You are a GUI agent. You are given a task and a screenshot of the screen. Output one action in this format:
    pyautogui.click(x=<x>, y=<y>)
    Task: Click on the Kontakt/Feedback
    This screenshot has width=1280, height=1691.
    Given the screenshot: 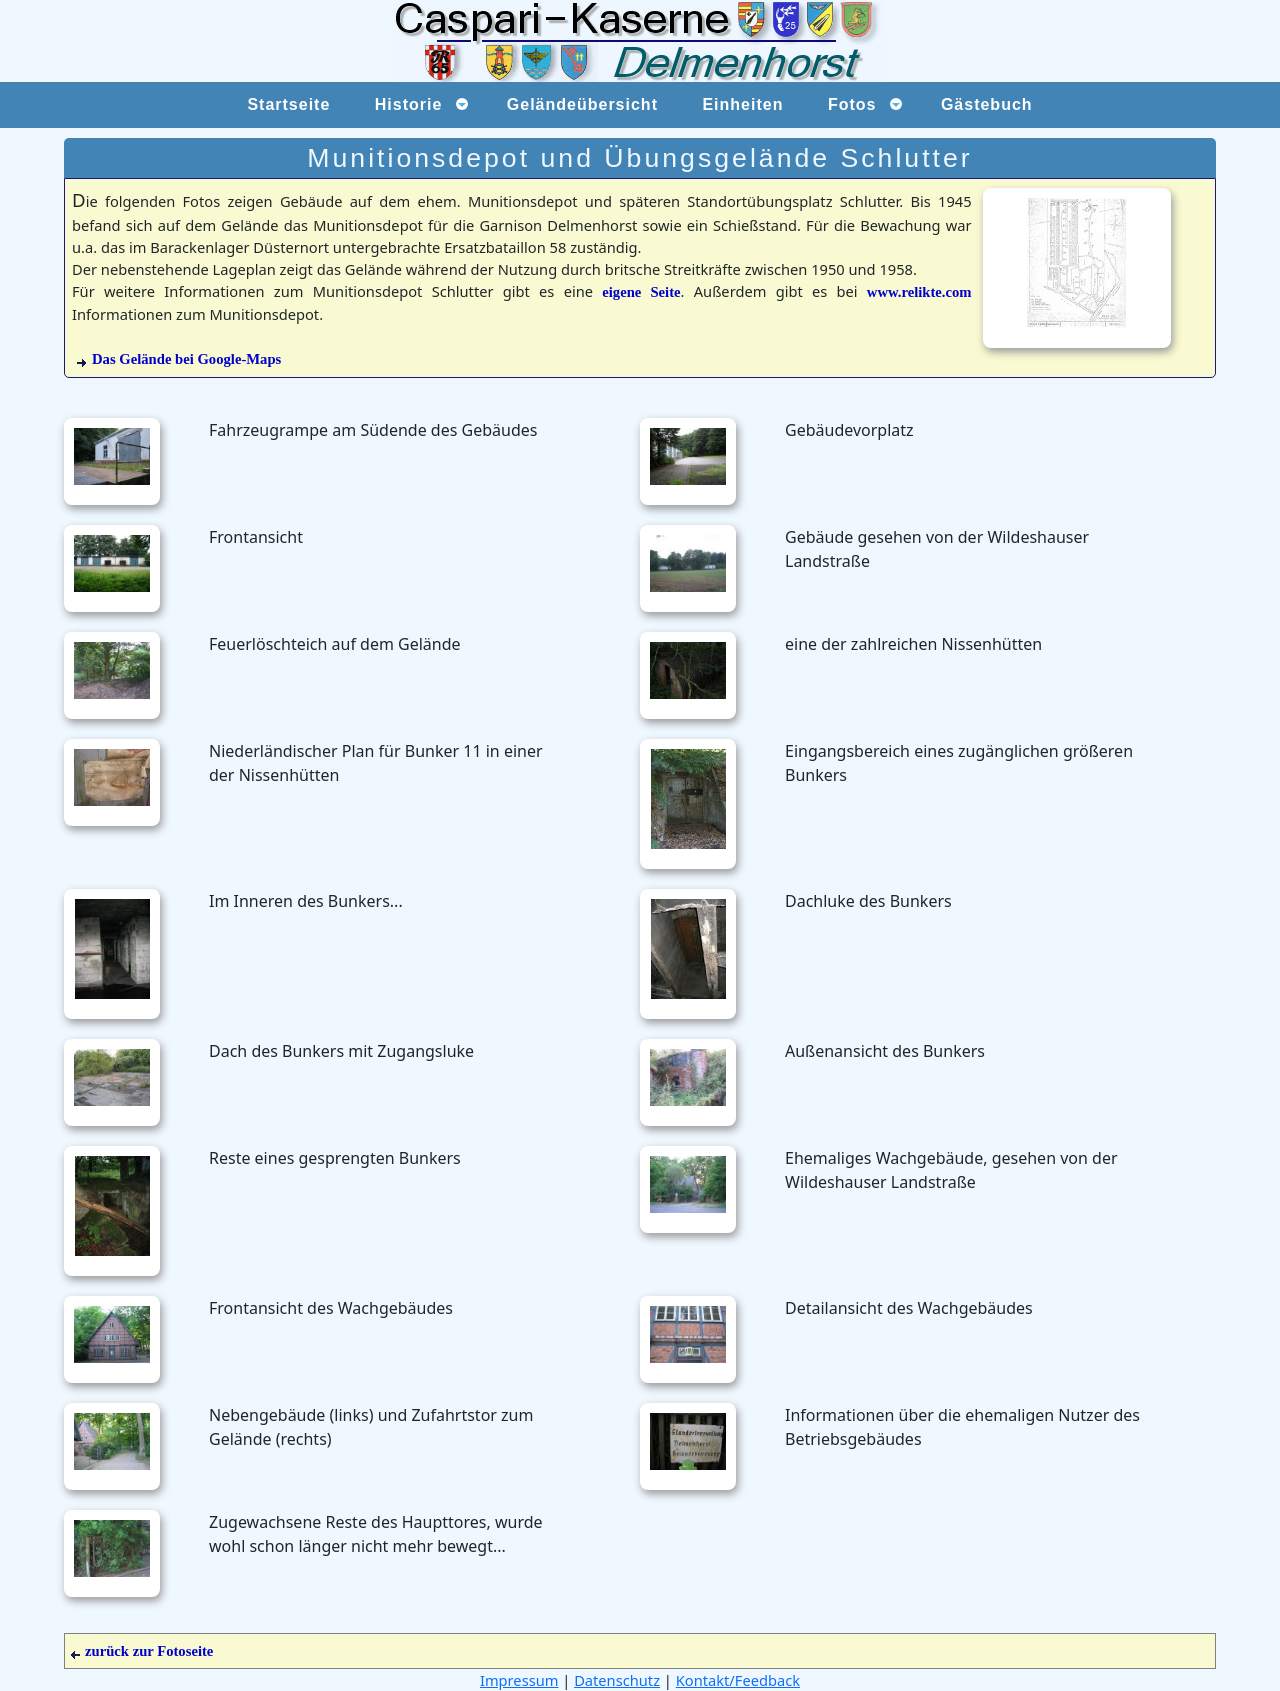 What is the action you would take?
    pyautogui.click(x=738, y=1680)
    